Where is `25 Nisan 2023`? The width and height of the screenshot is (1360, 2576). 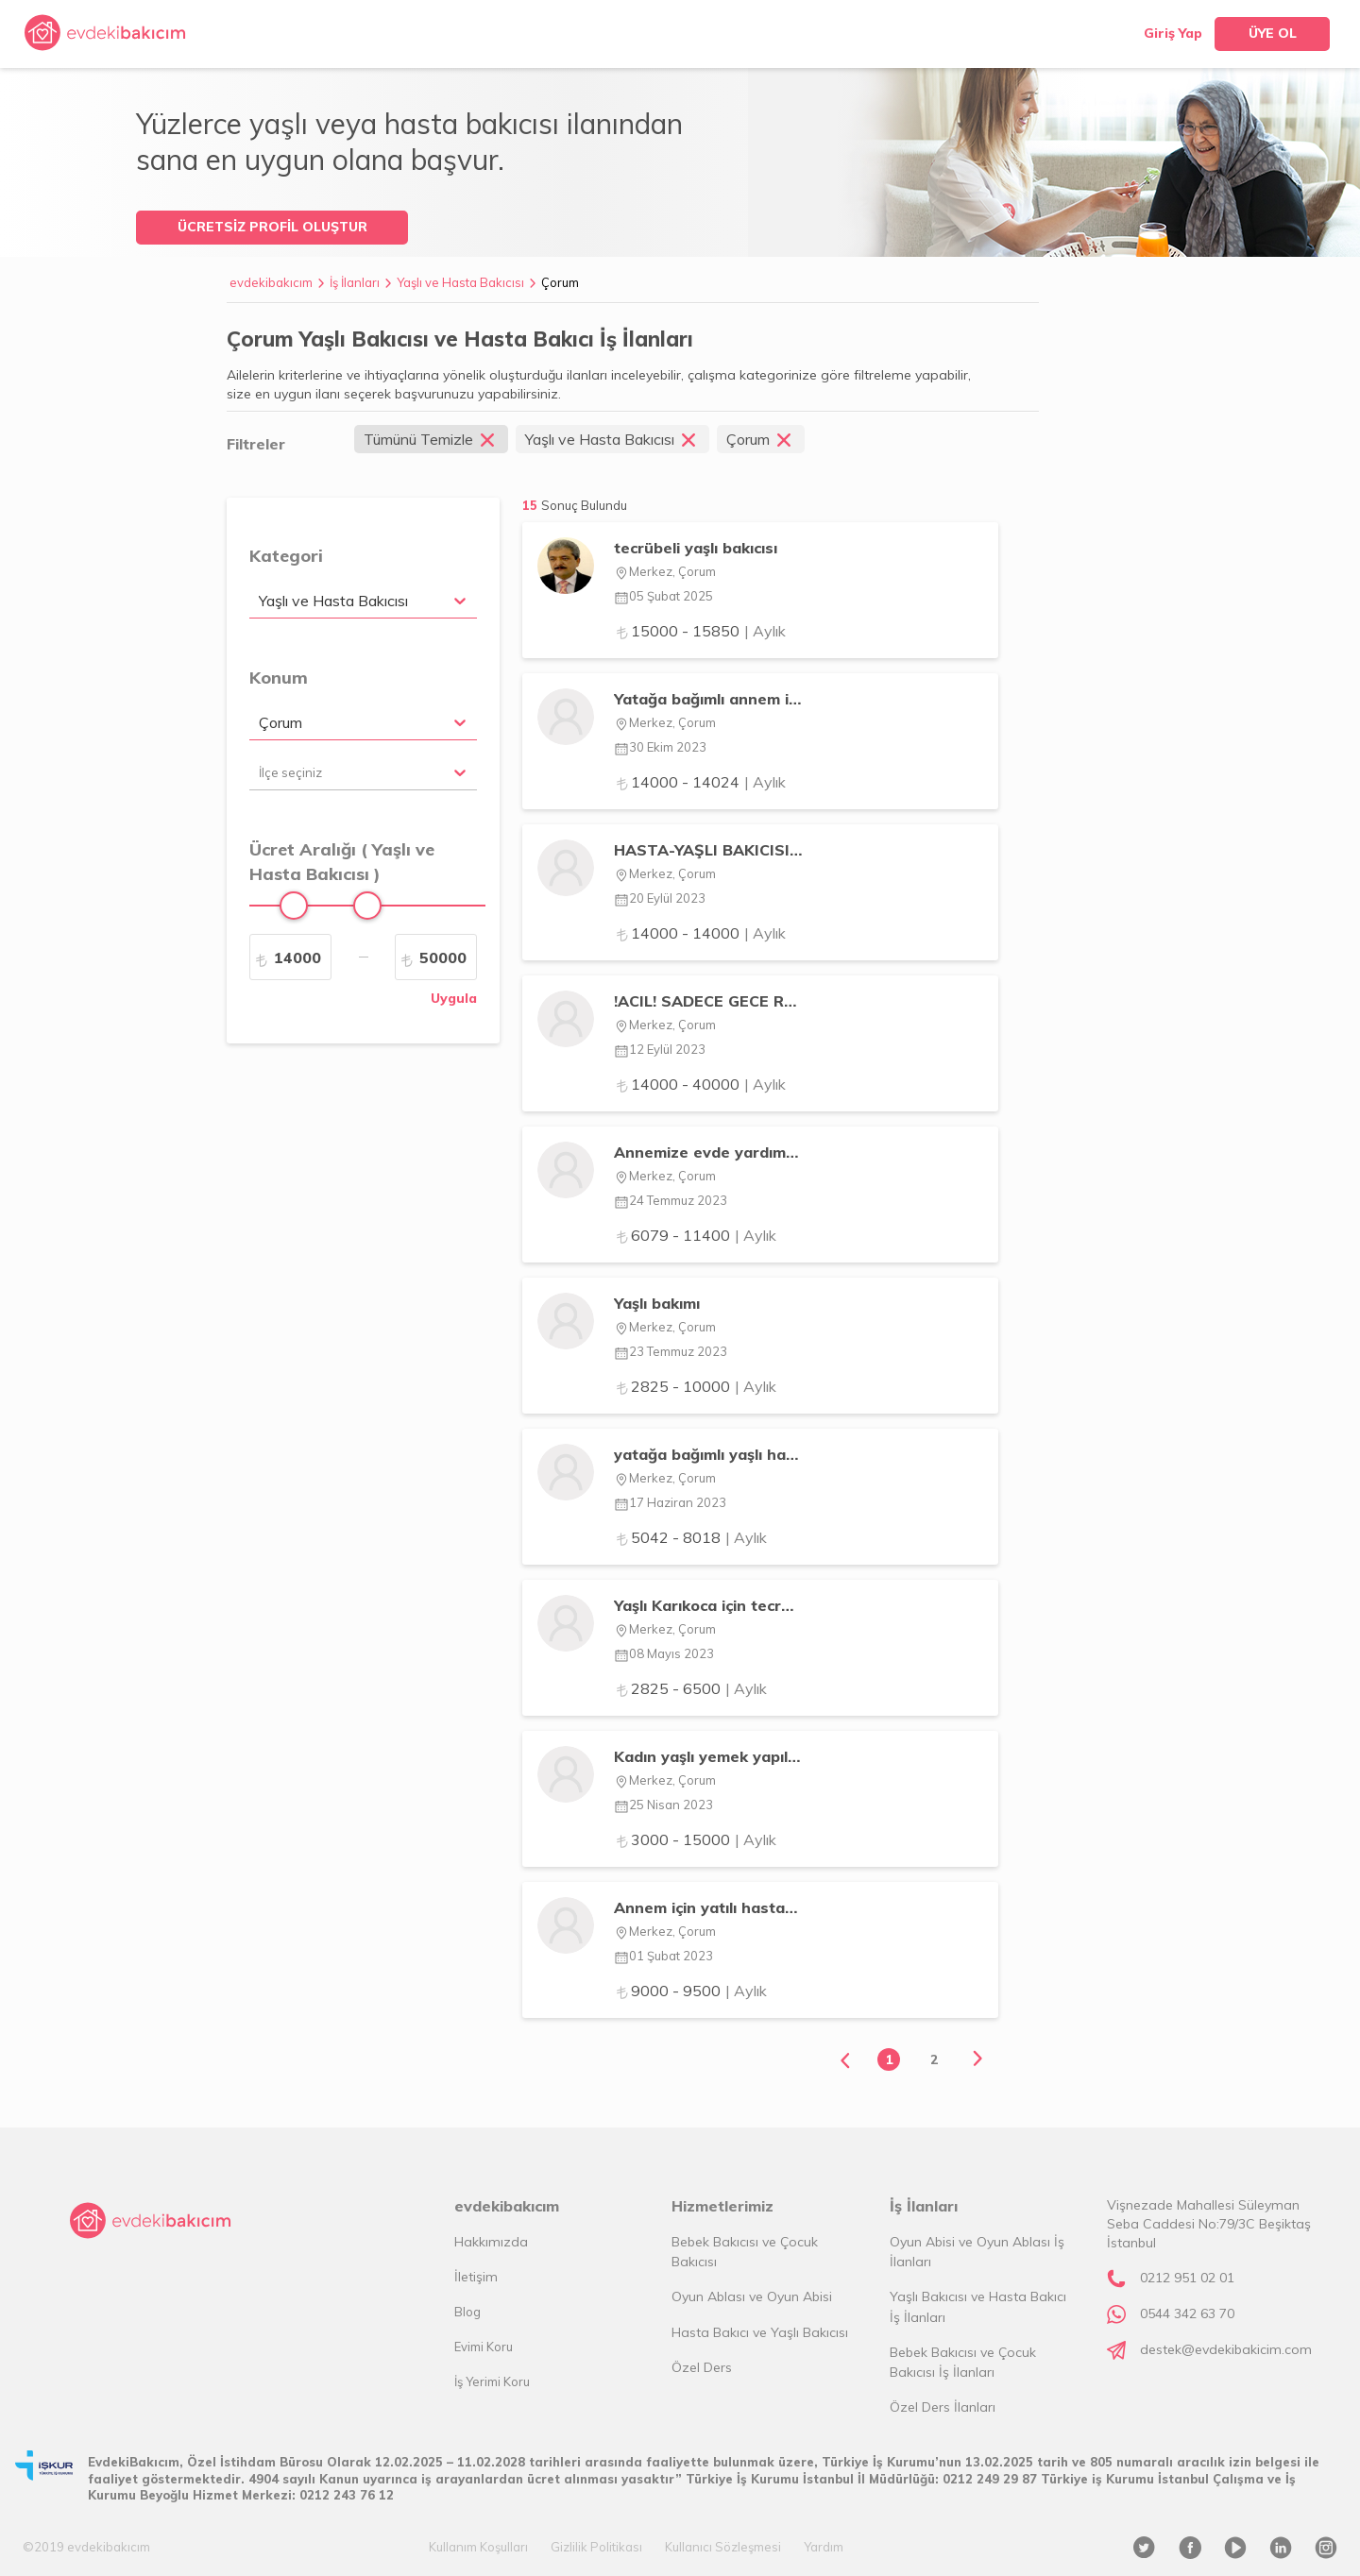
25 Nisan 2023 is located at coordinates (663, 1804).